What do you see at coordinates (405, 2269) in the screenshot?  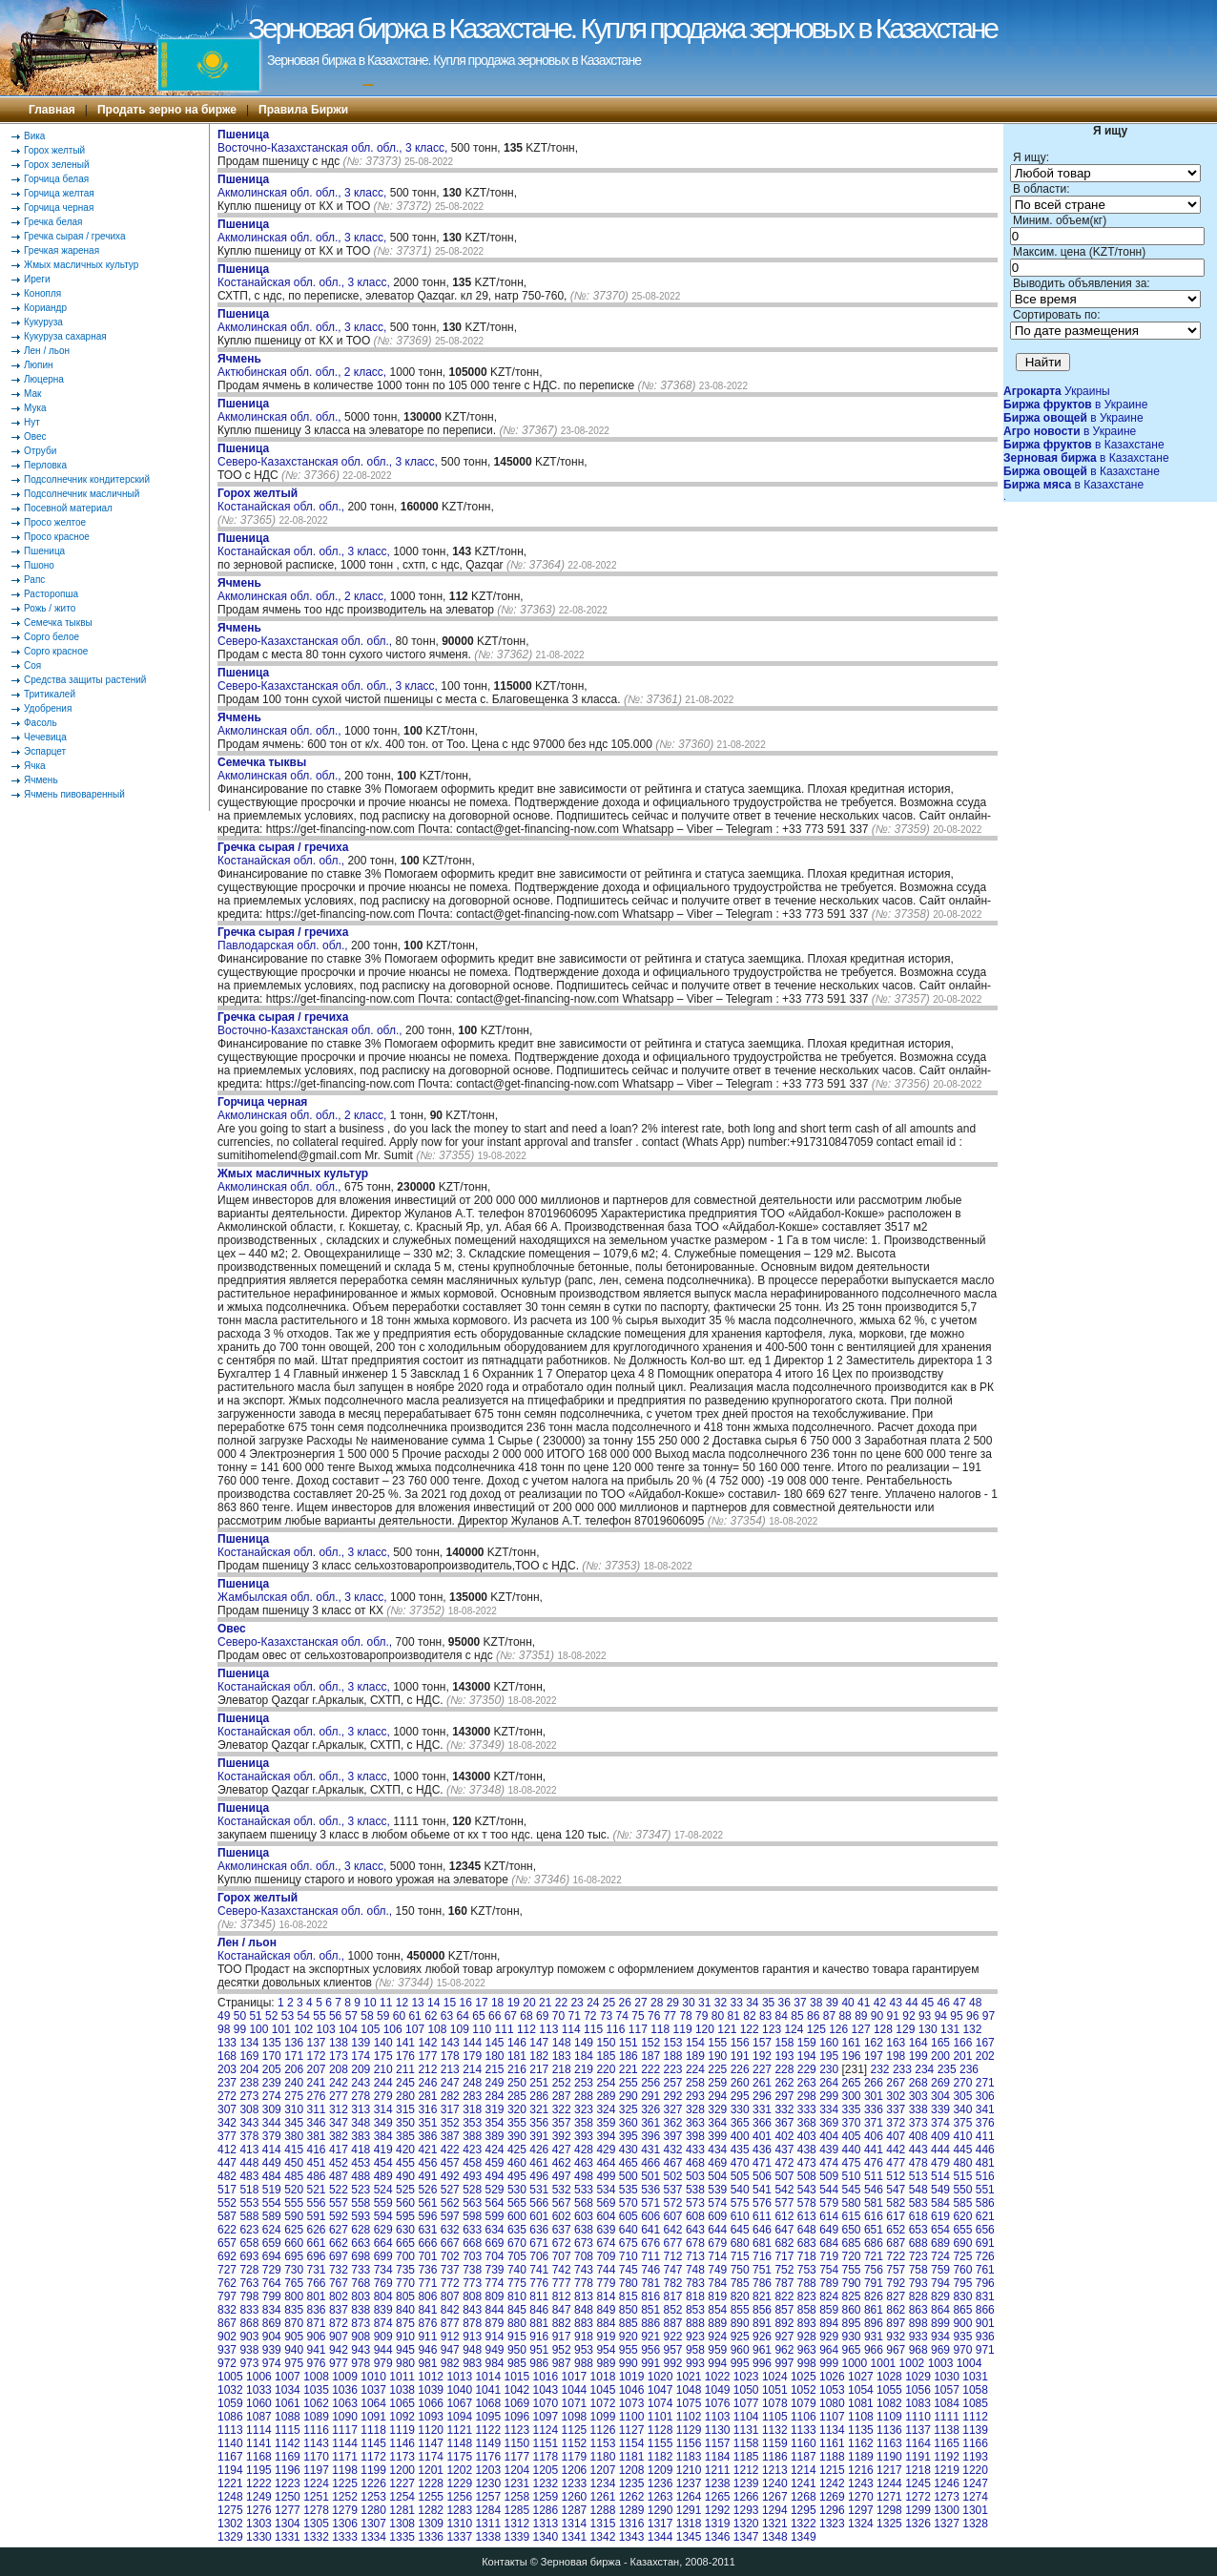 I see `735` at bounding box center [405, 2269].